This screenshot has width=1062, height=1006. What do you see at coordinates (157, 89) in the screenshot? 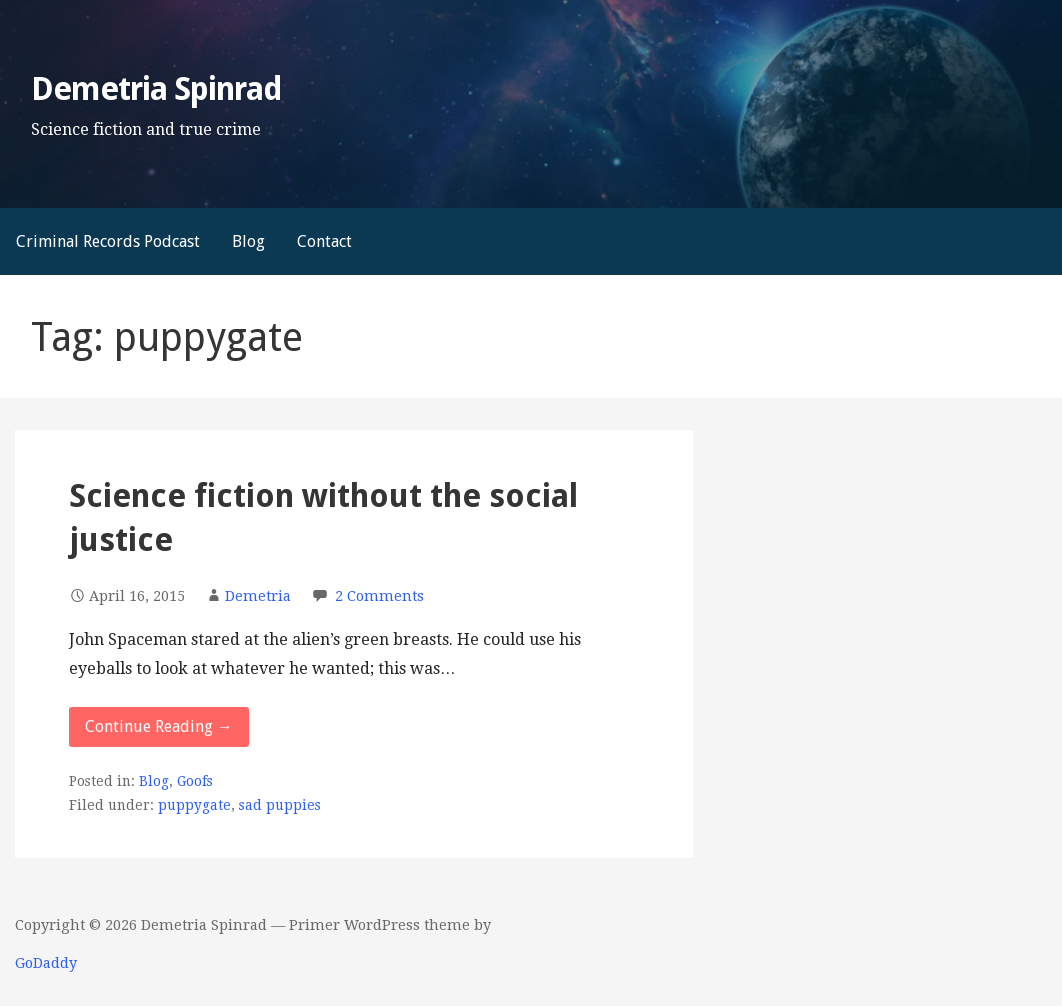
I see `Demetria Spinrad` at bounding box center [157, 89].